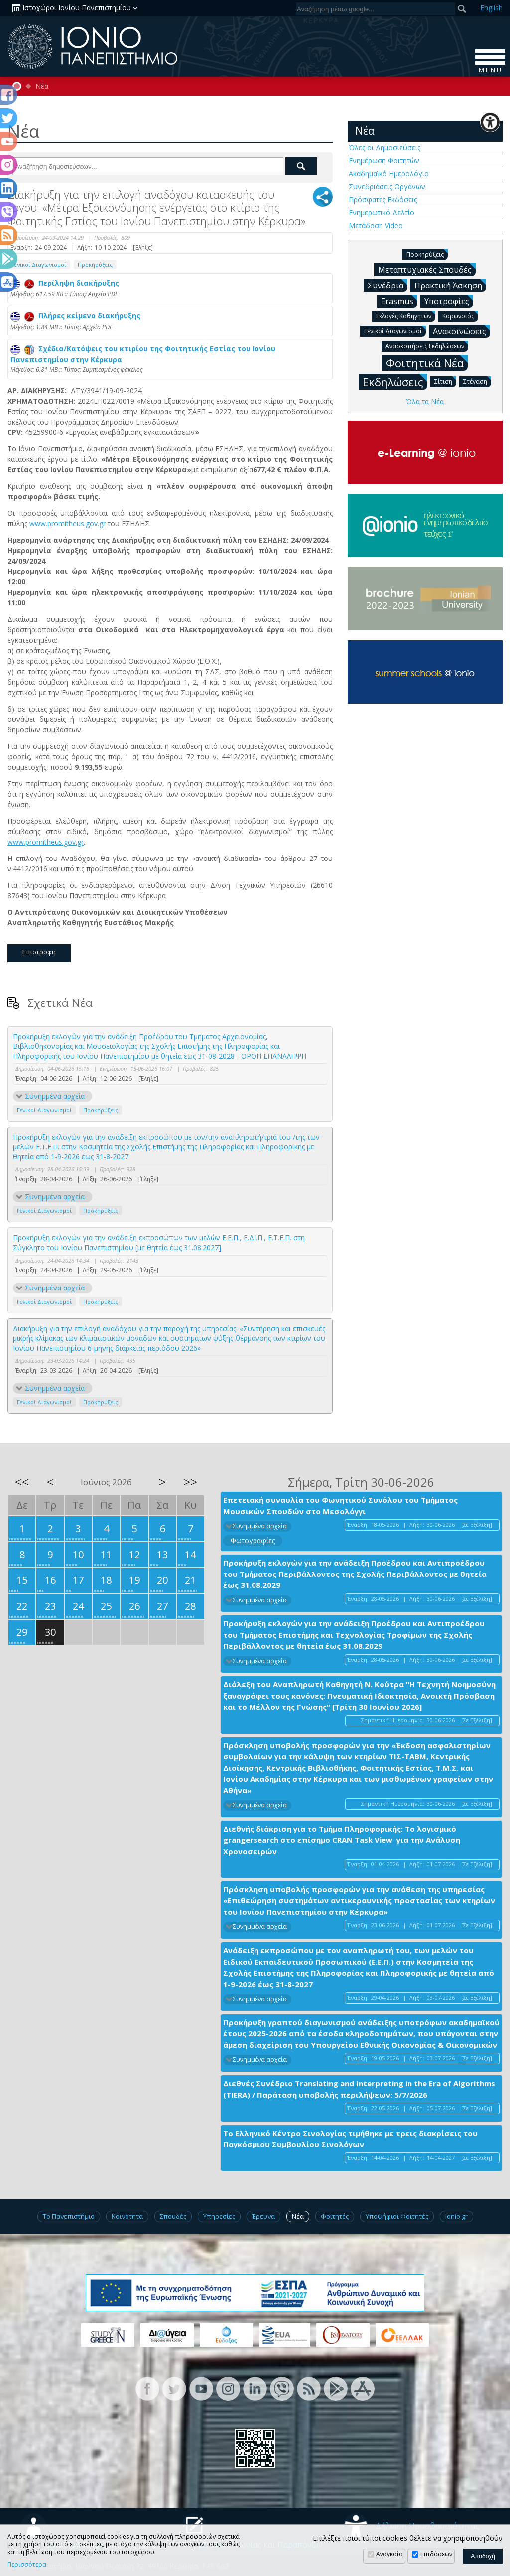  I want to click on Ενημέρωση Φοιτητών, so click(384, 160).